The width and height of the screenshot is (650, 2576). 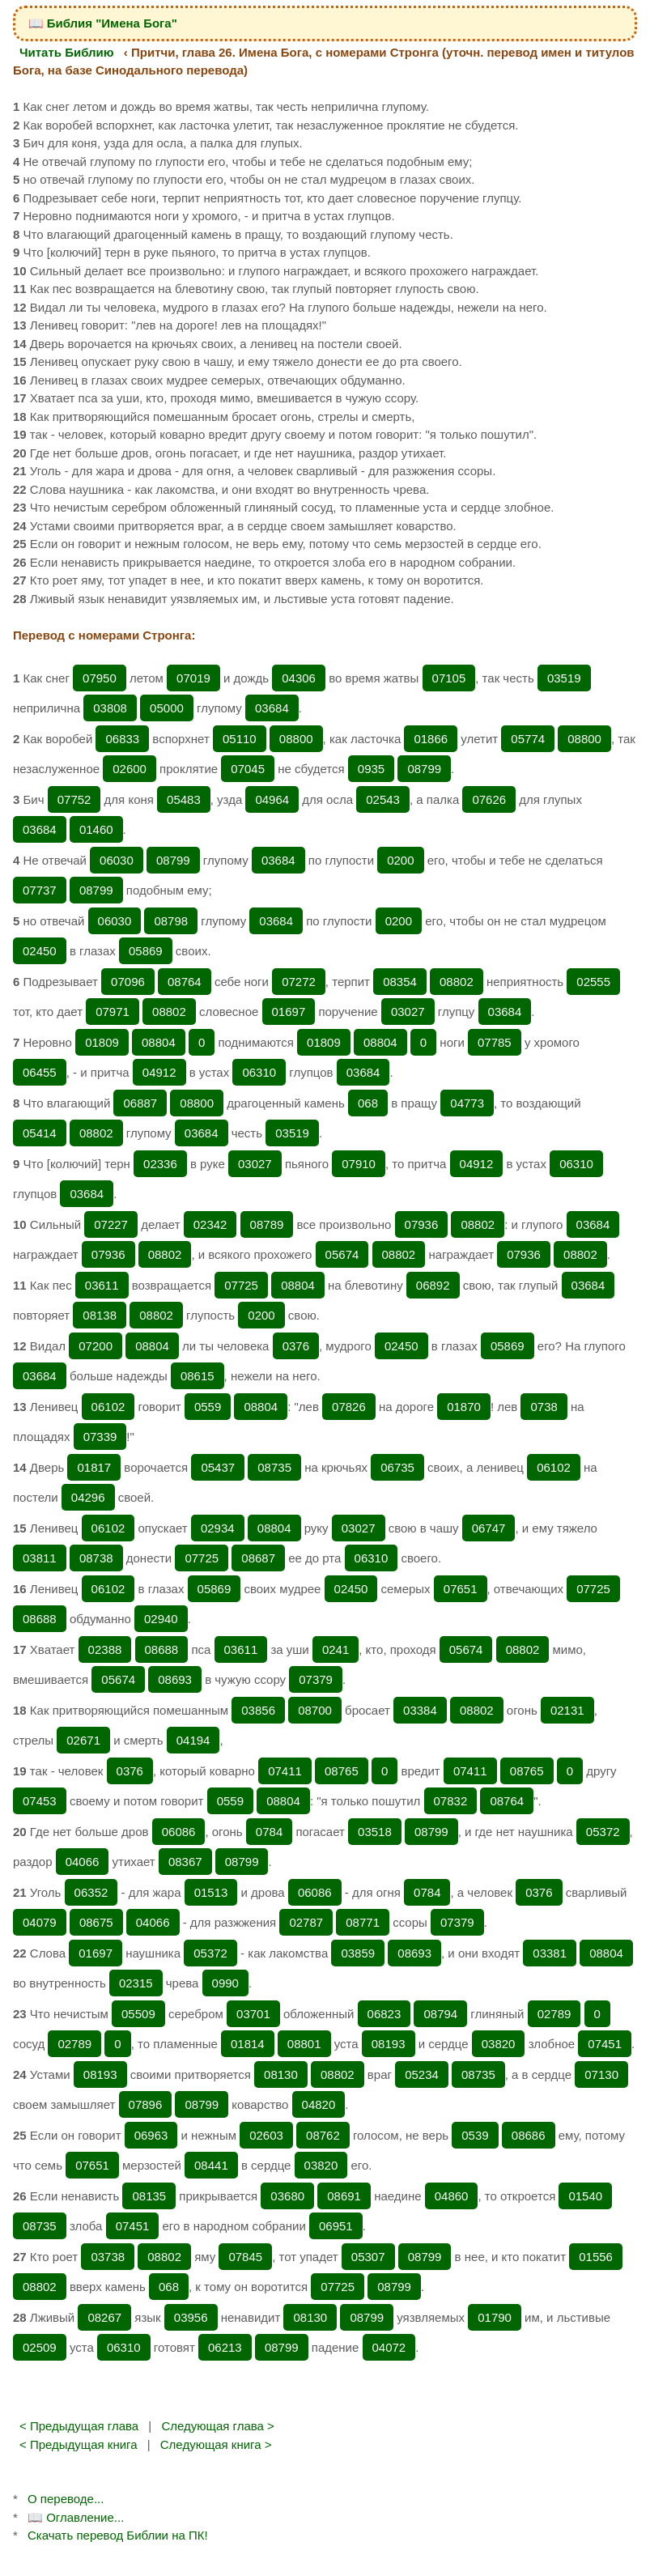 I want to click on 02603, so click(x=266, y=2135).